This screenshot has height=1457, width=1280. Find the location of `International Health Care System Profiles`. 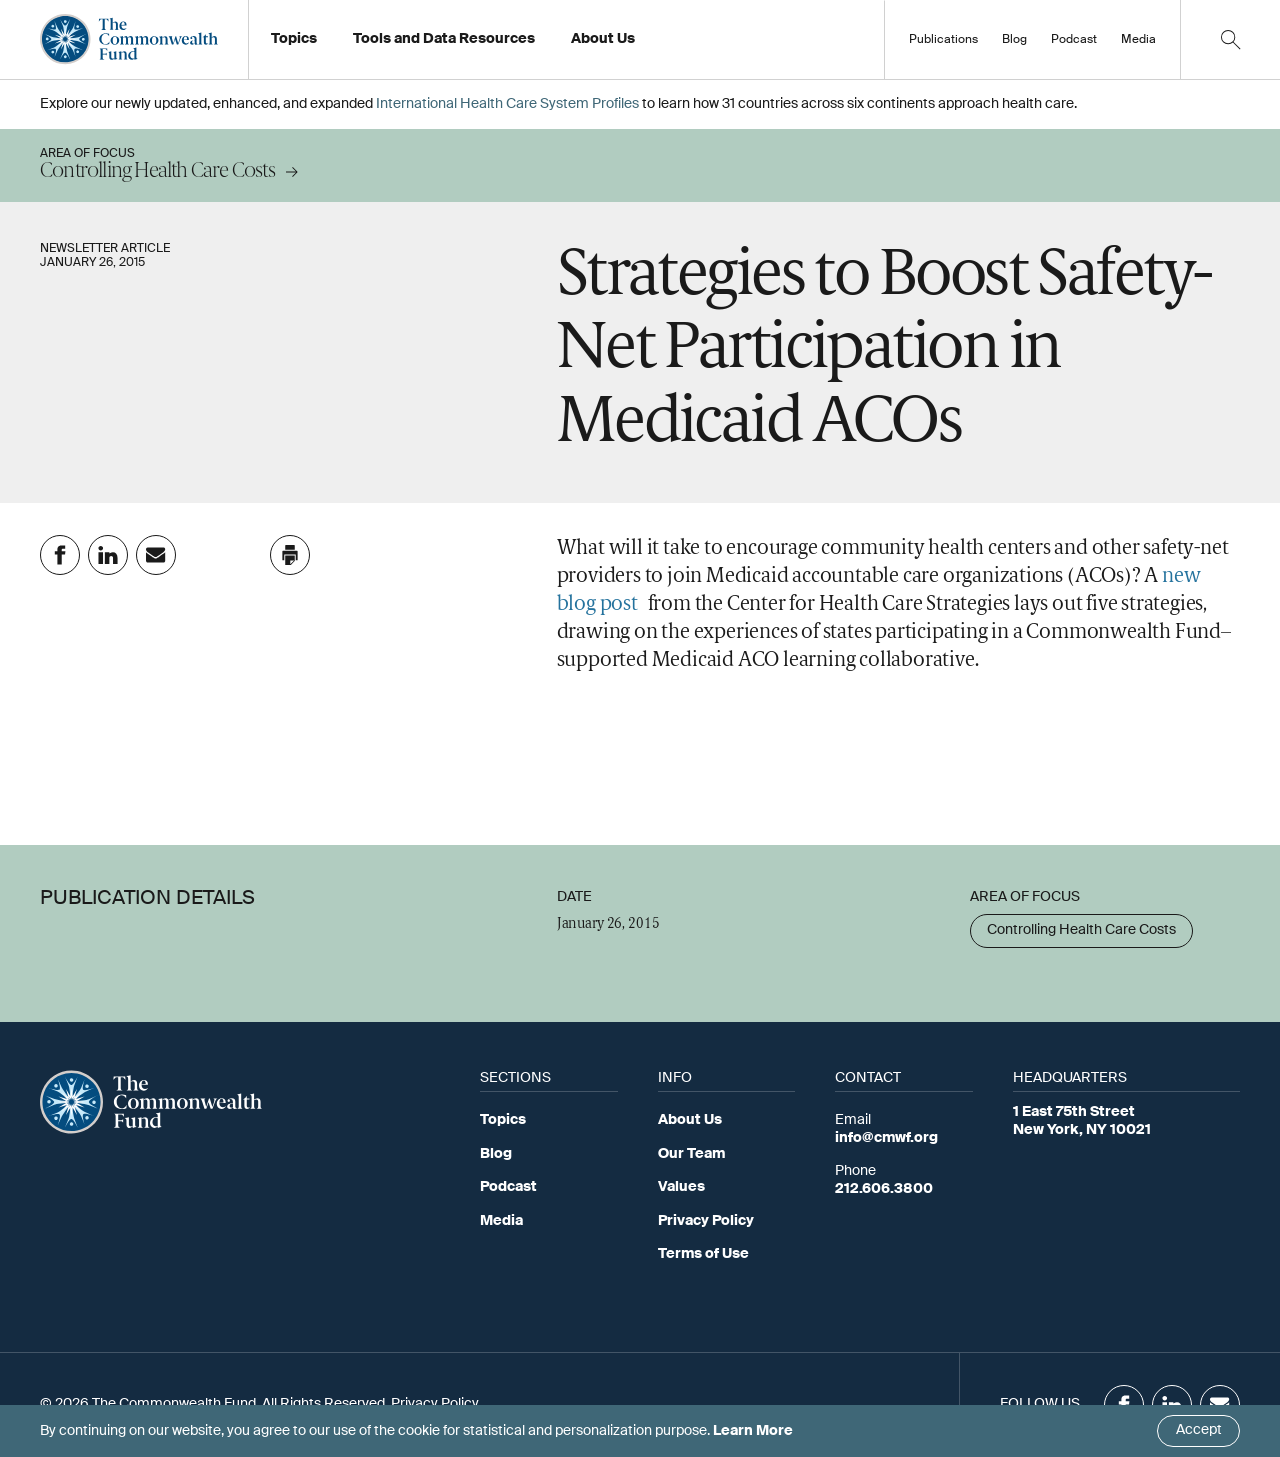

International Health Care System Profiles is located at coordinates (507, 104).